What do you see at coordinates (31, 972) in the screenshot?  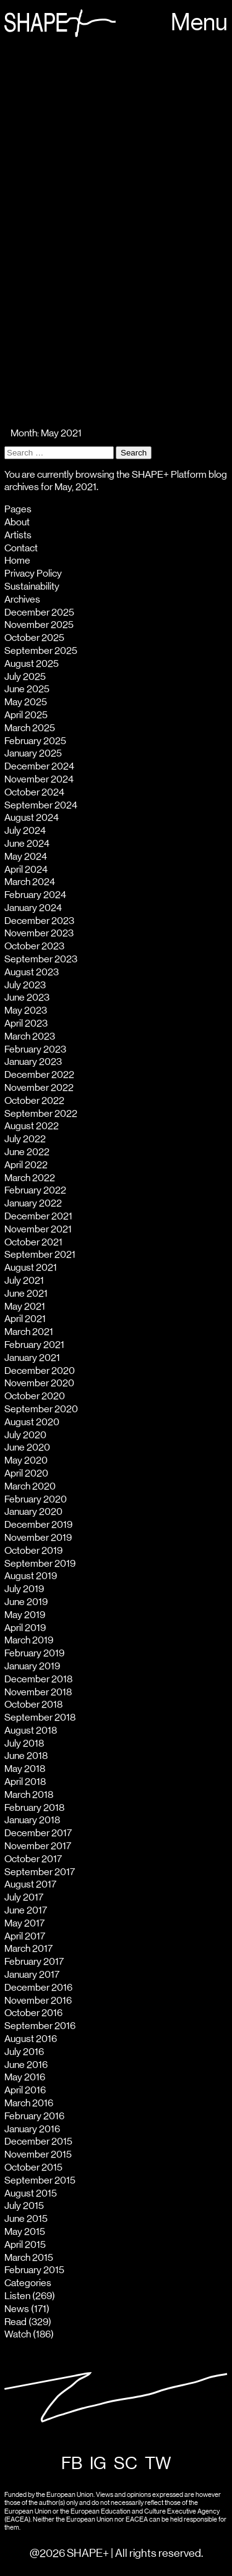 I see `August 2023` at bounding box center [31, 972].